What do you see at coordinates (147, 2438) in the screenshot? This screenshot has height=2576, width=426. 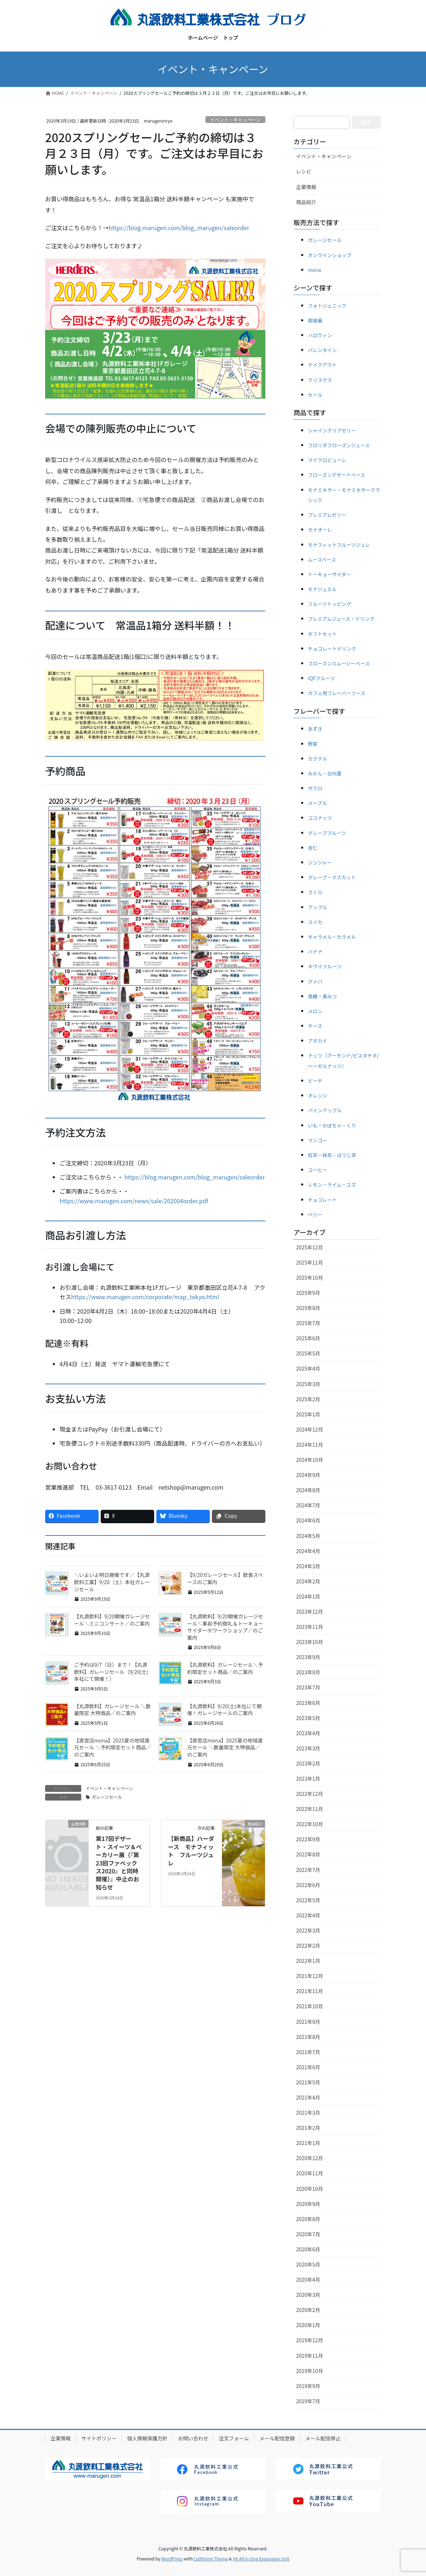 I see `個人情報保護方針` at bounding box center [147, 2438].